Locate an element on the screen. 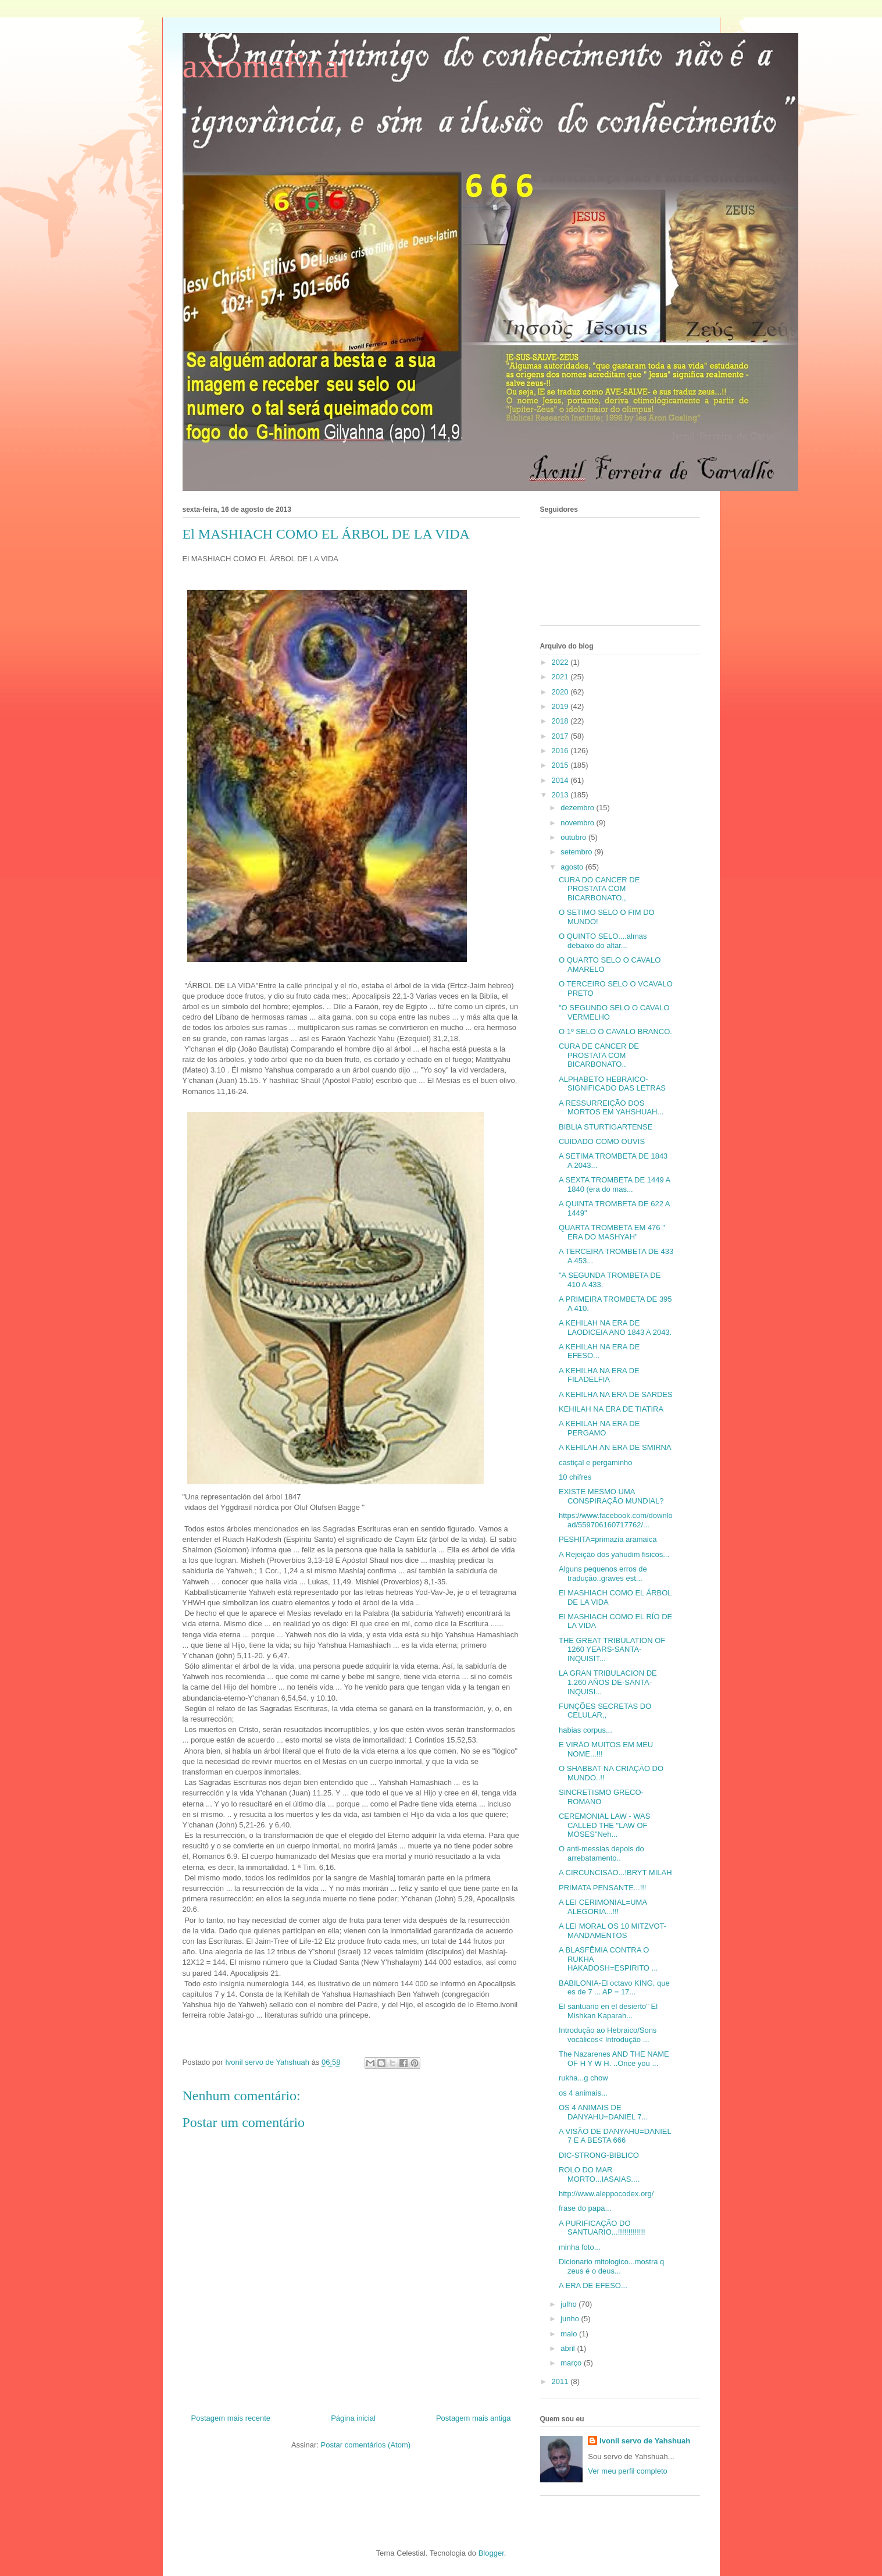 The image size is (882, 2576). 2019 is located at coordinates (561, 706).